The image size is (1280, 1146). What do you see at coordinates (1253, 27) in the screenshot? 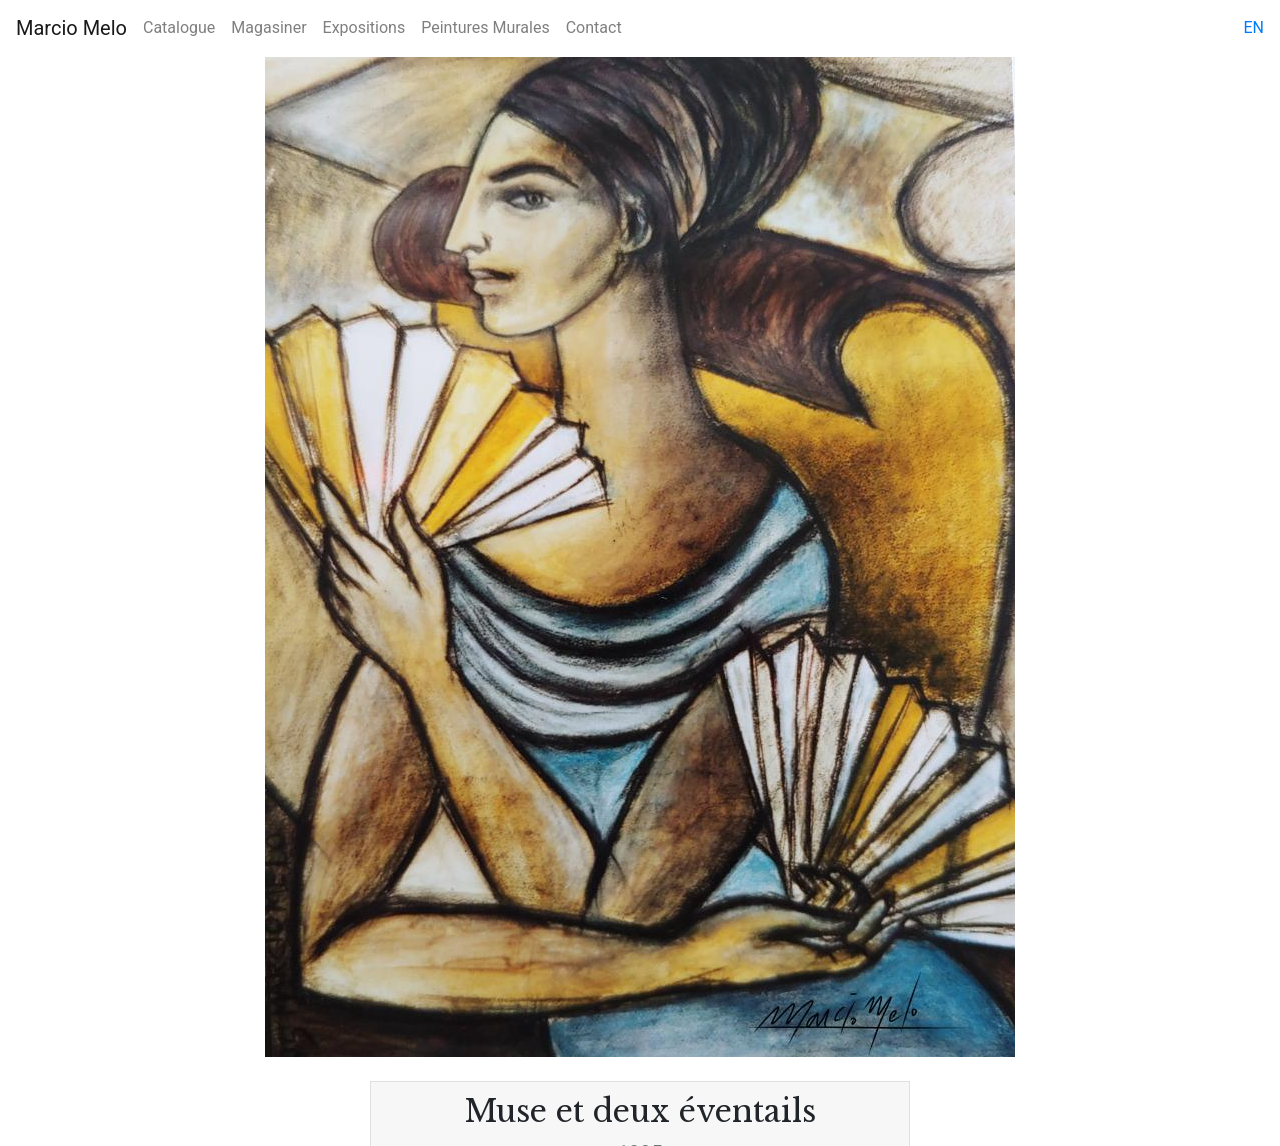
I see `en` at bounding box center [1253, 27].